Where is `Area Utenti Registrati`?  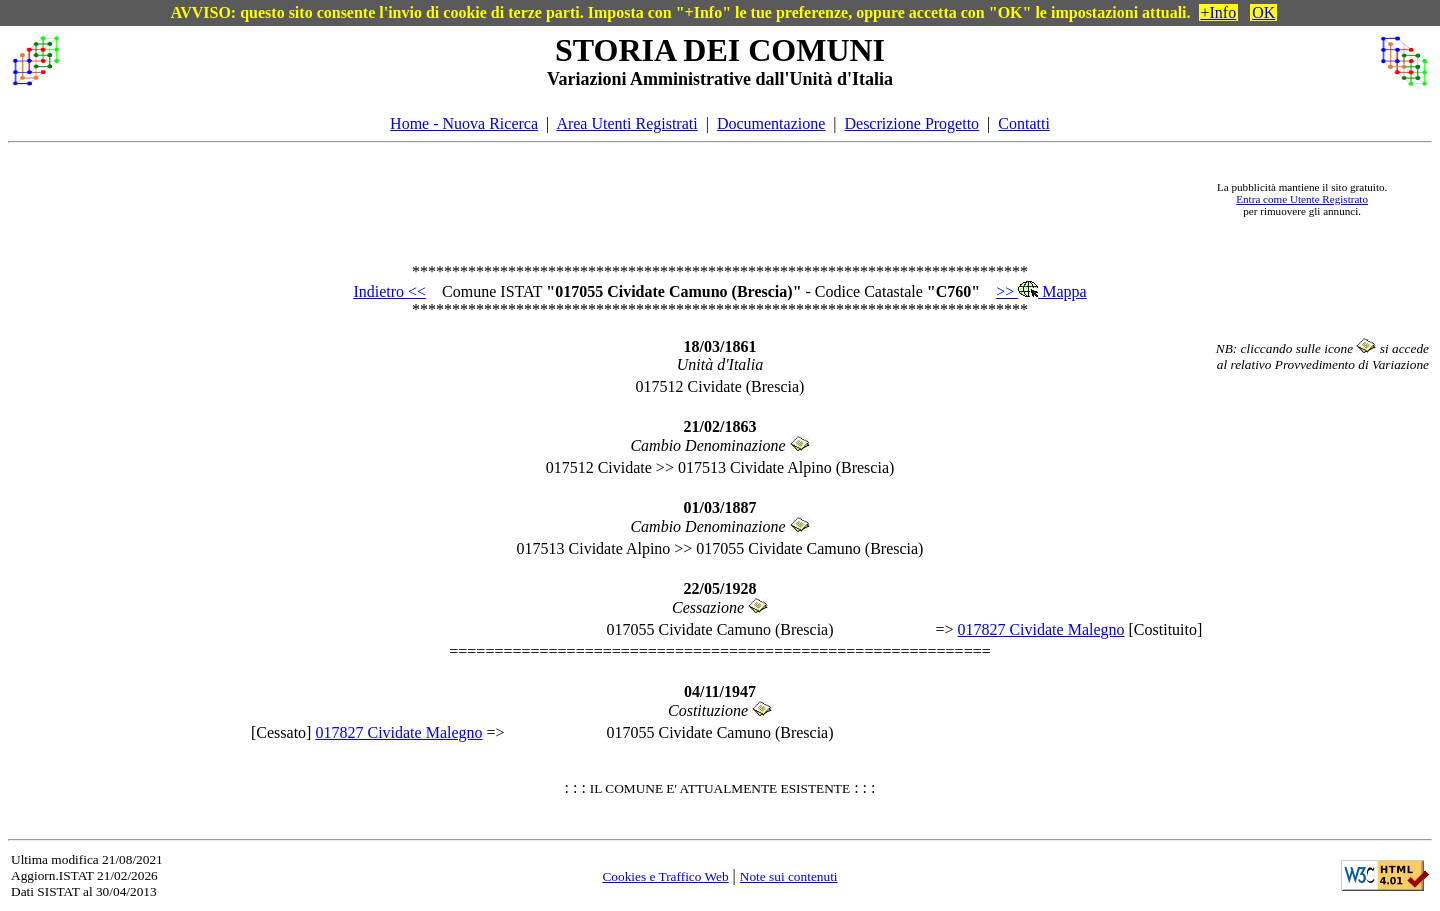
Area Utenti Registrati is located at coordinates (626, 123).